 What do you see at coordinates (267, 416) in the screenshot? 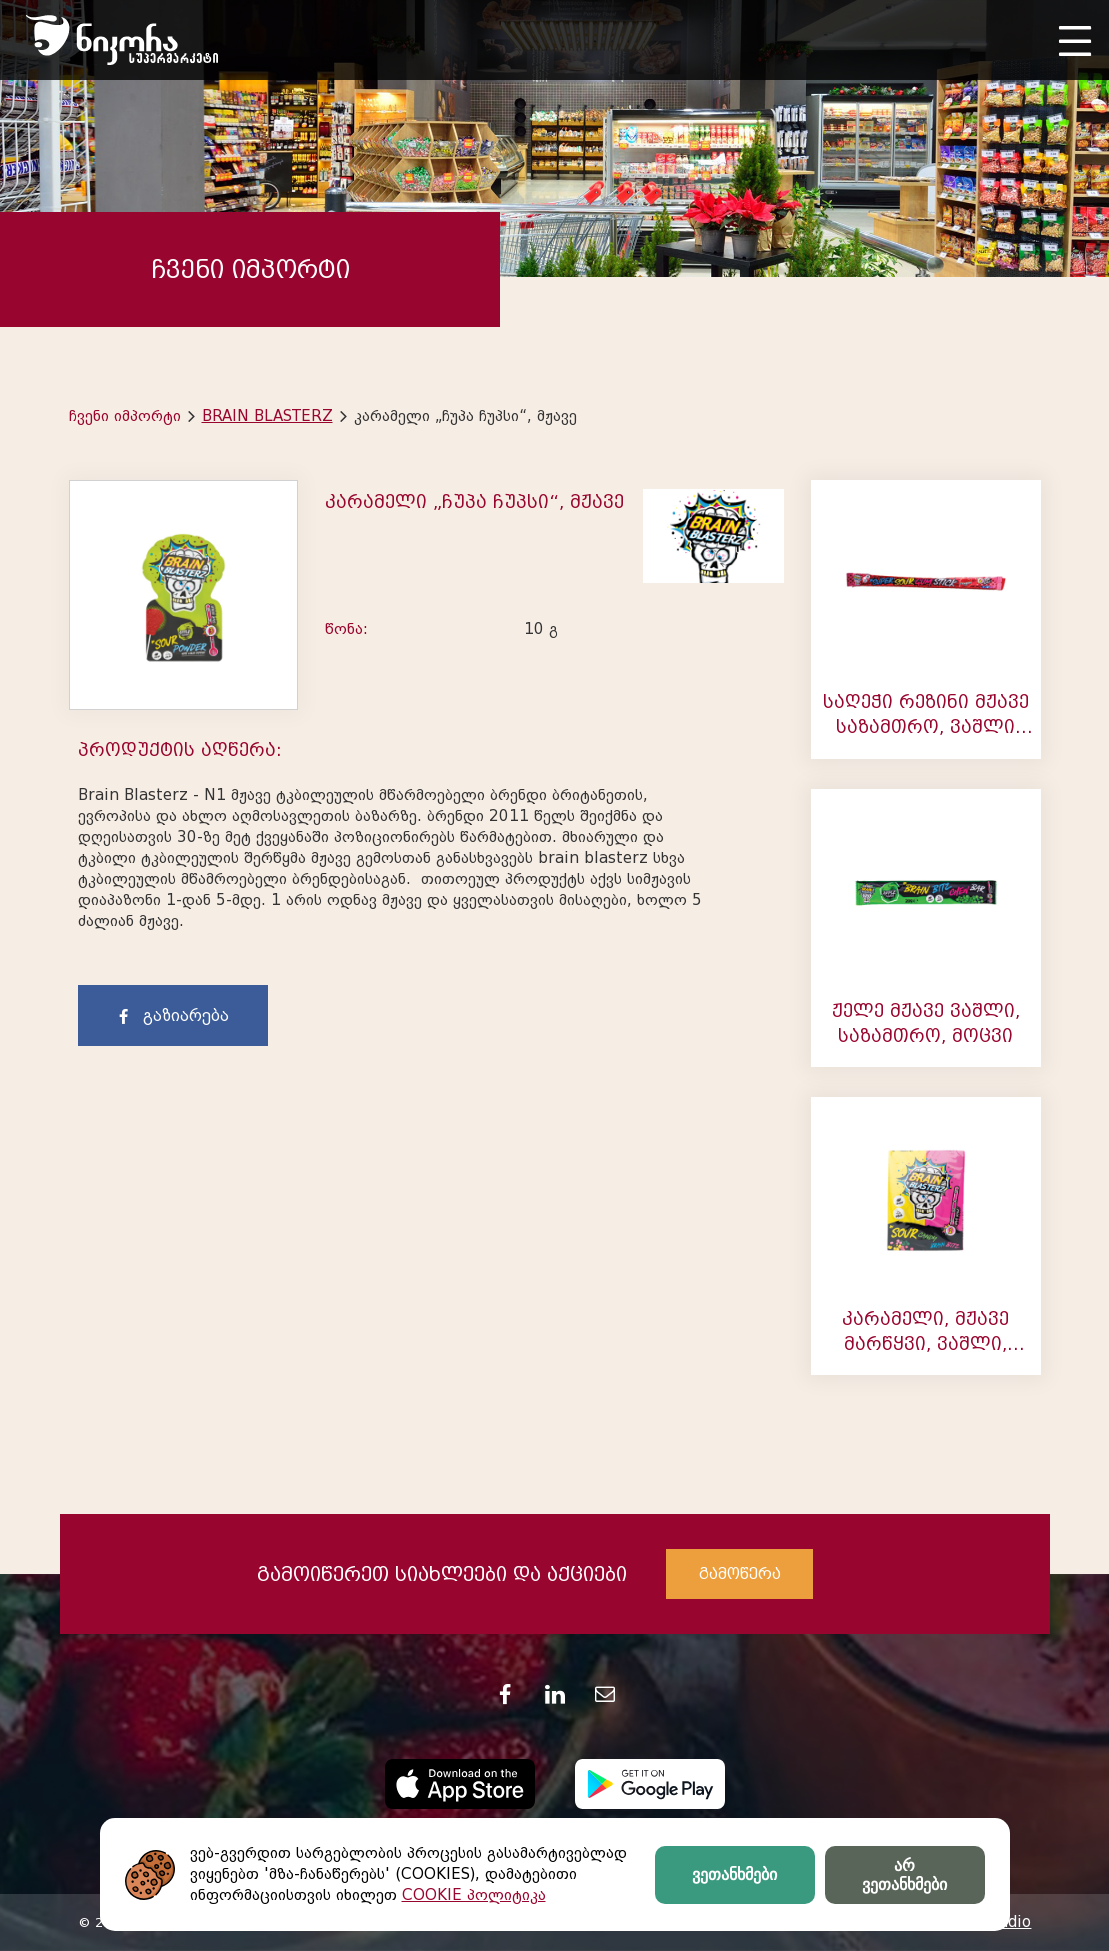
I see `BRAIN BLASTERZ` at bounding box center [267, 416].